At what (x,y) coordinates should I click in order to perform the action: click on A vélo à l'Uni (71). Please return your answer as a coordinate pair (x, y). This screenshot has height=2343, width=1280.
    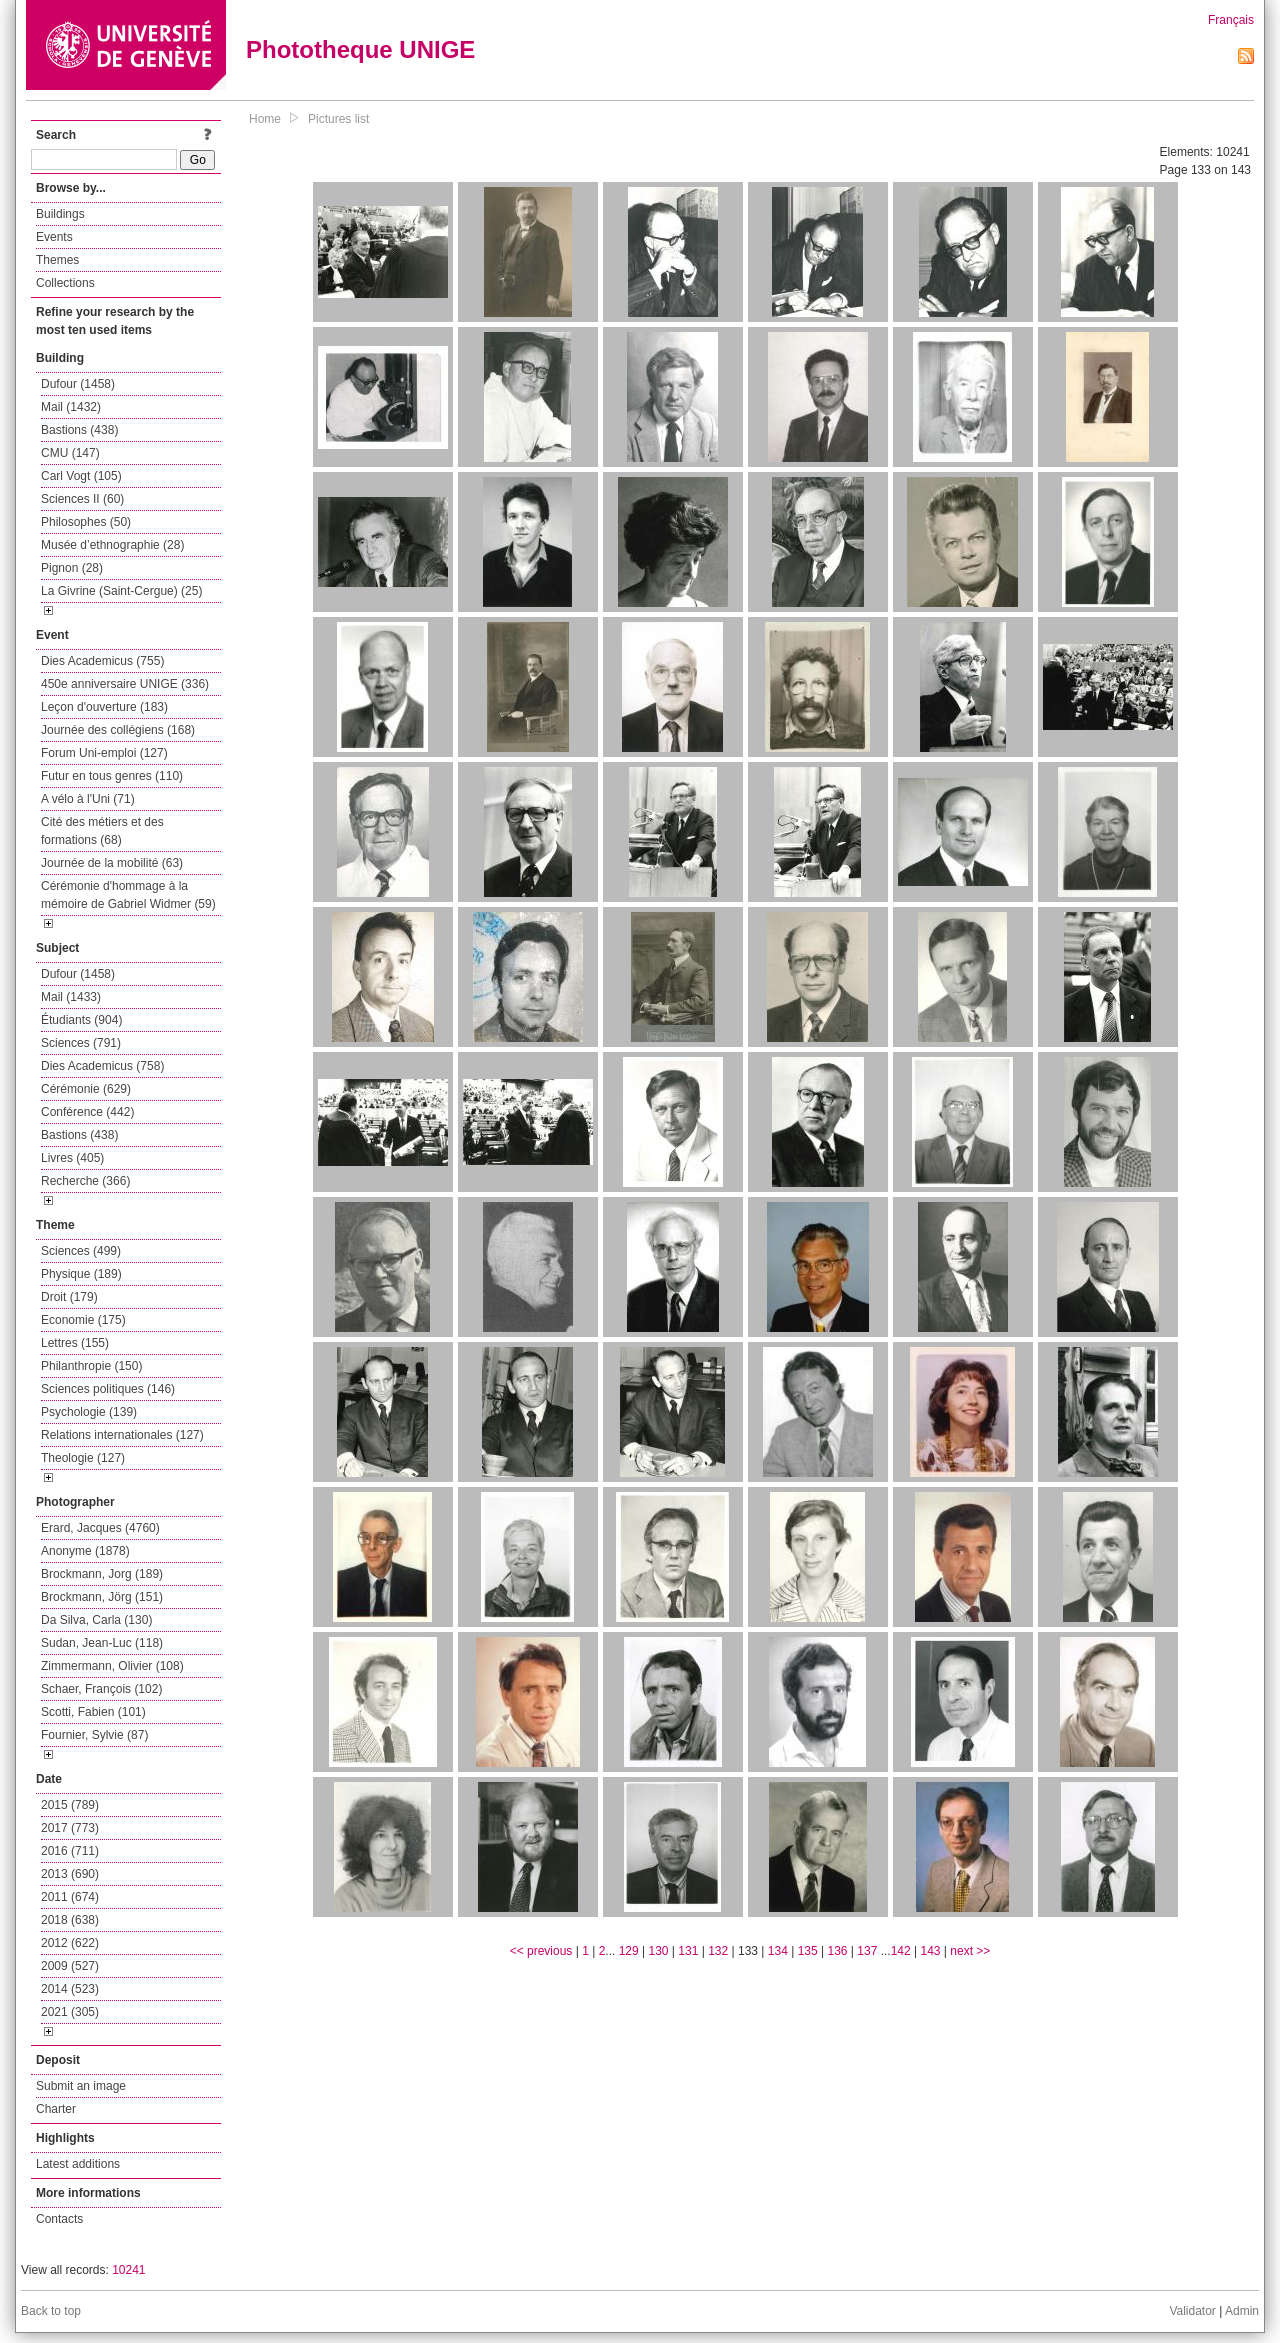
    Looking at the image, I should click on (88, 799).